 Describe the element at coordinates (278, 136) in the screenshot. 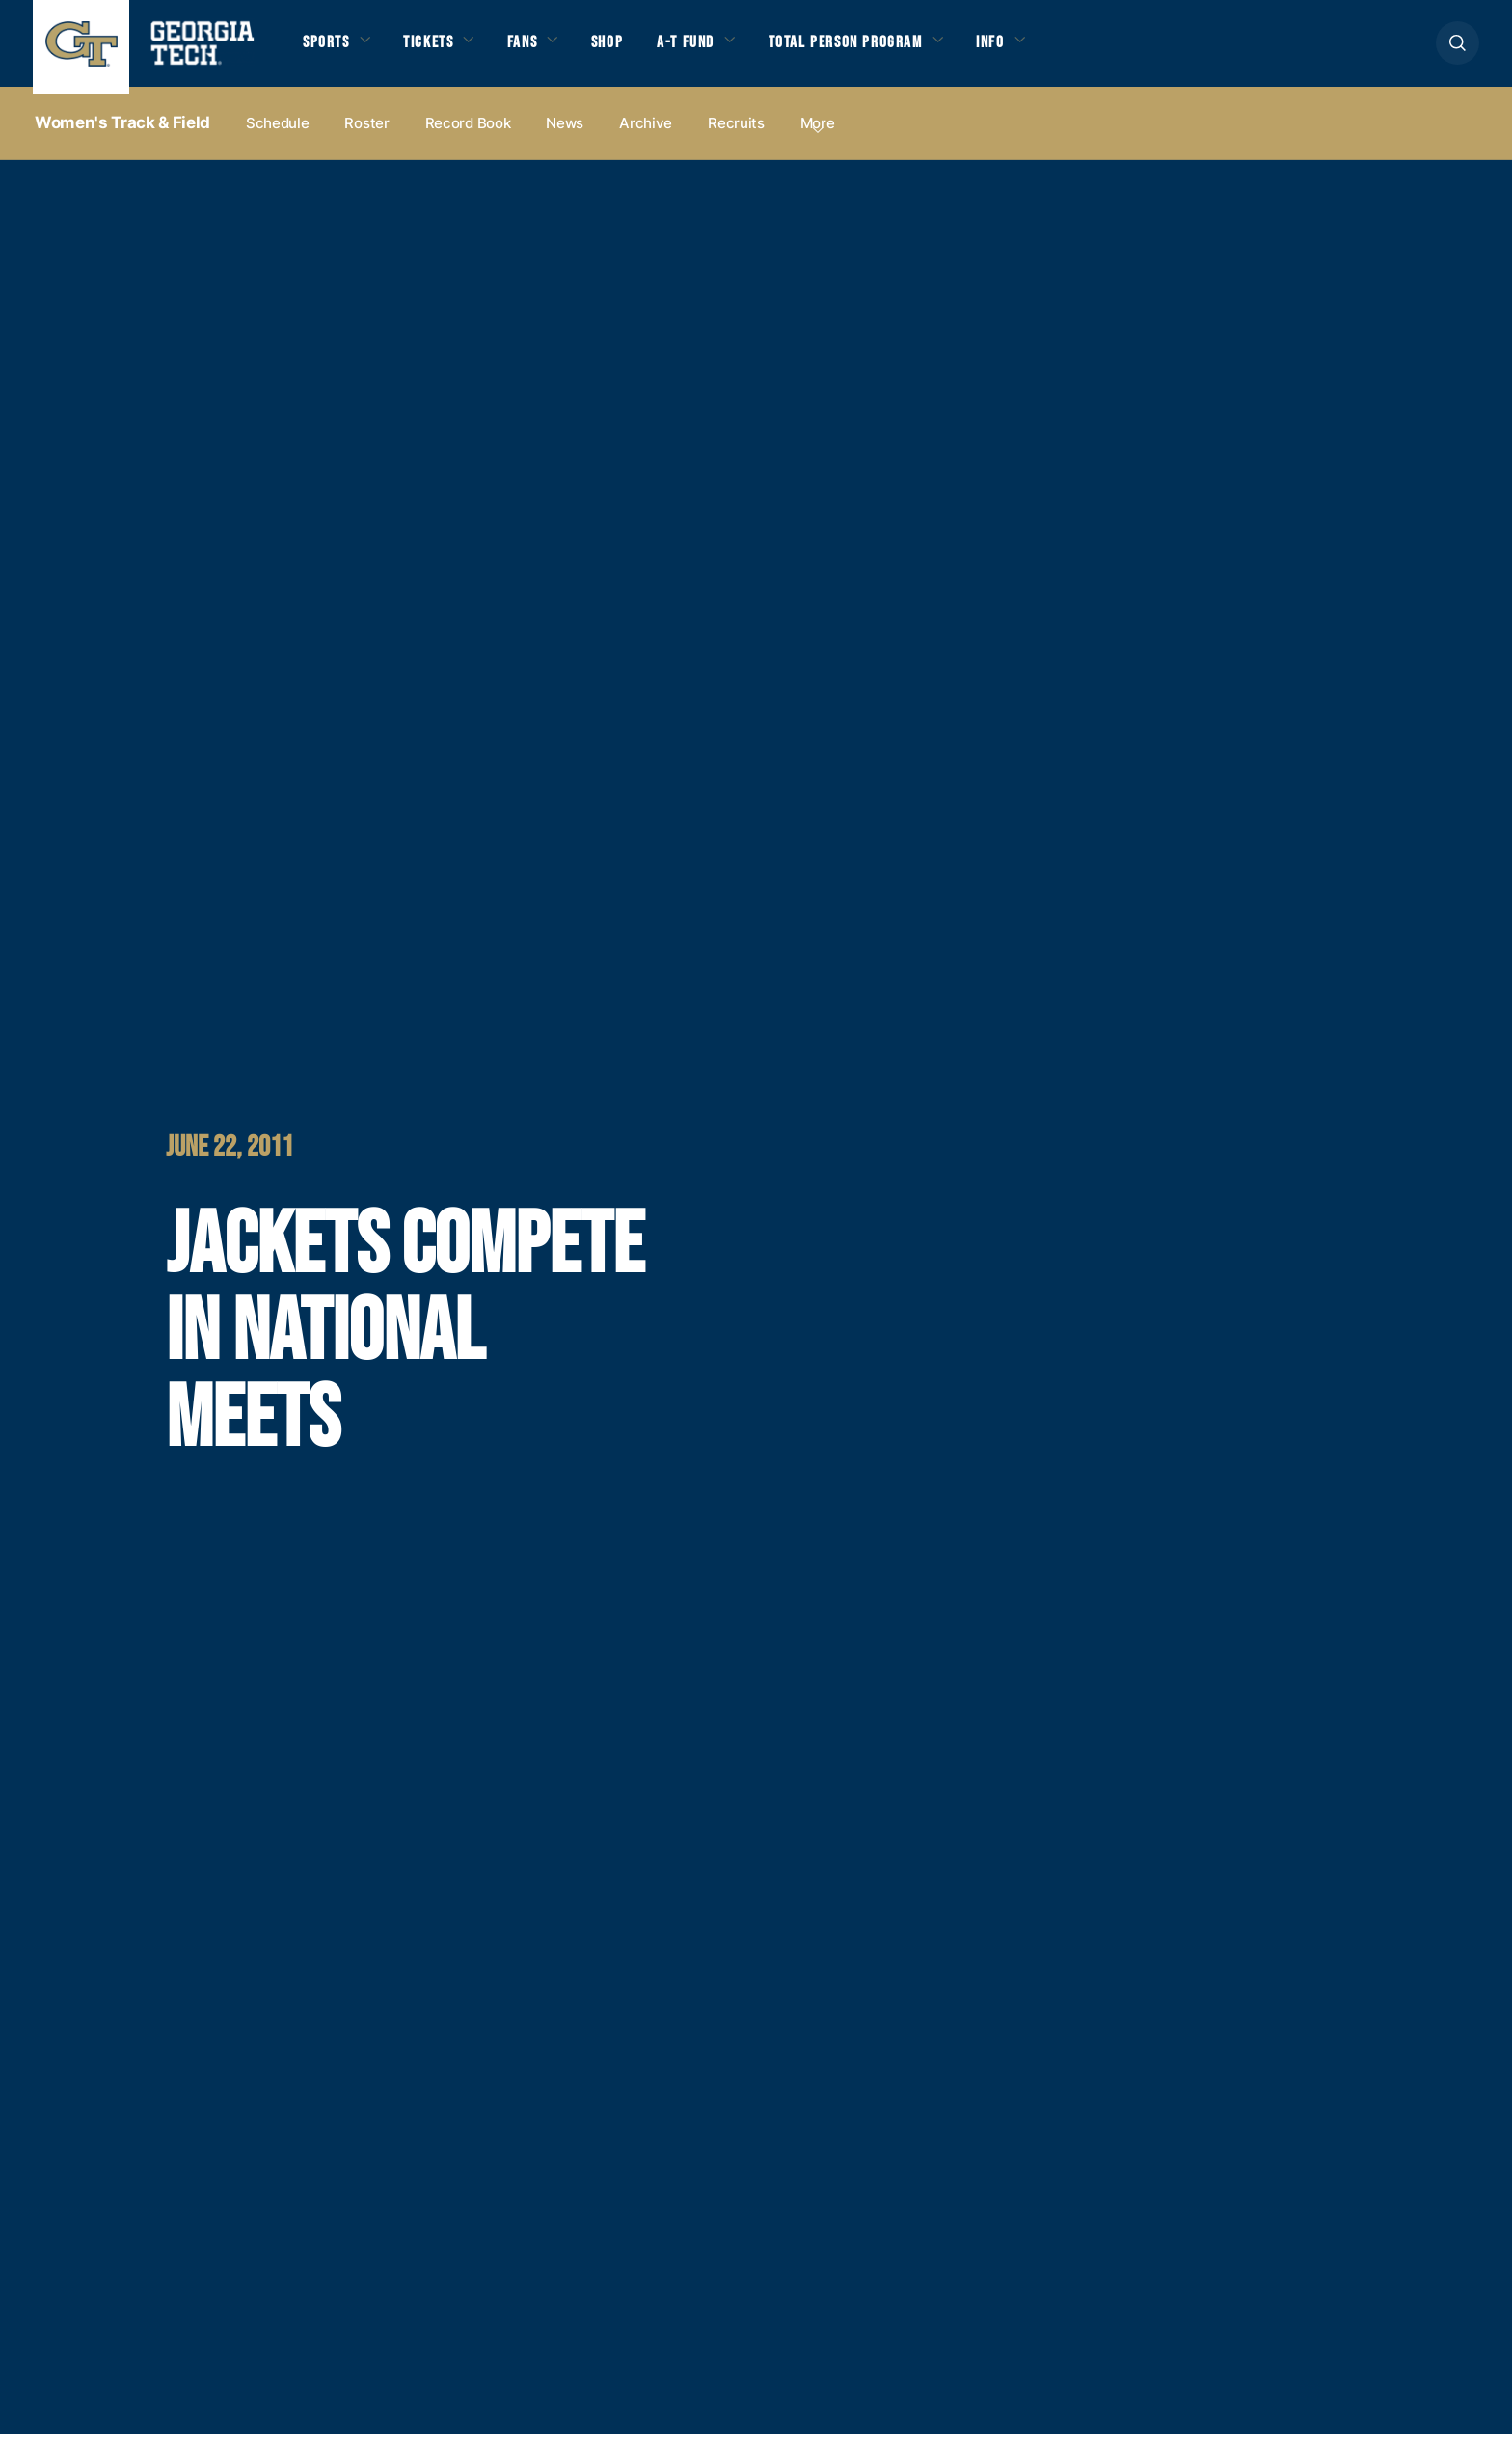

I see `Schedule` at that location.